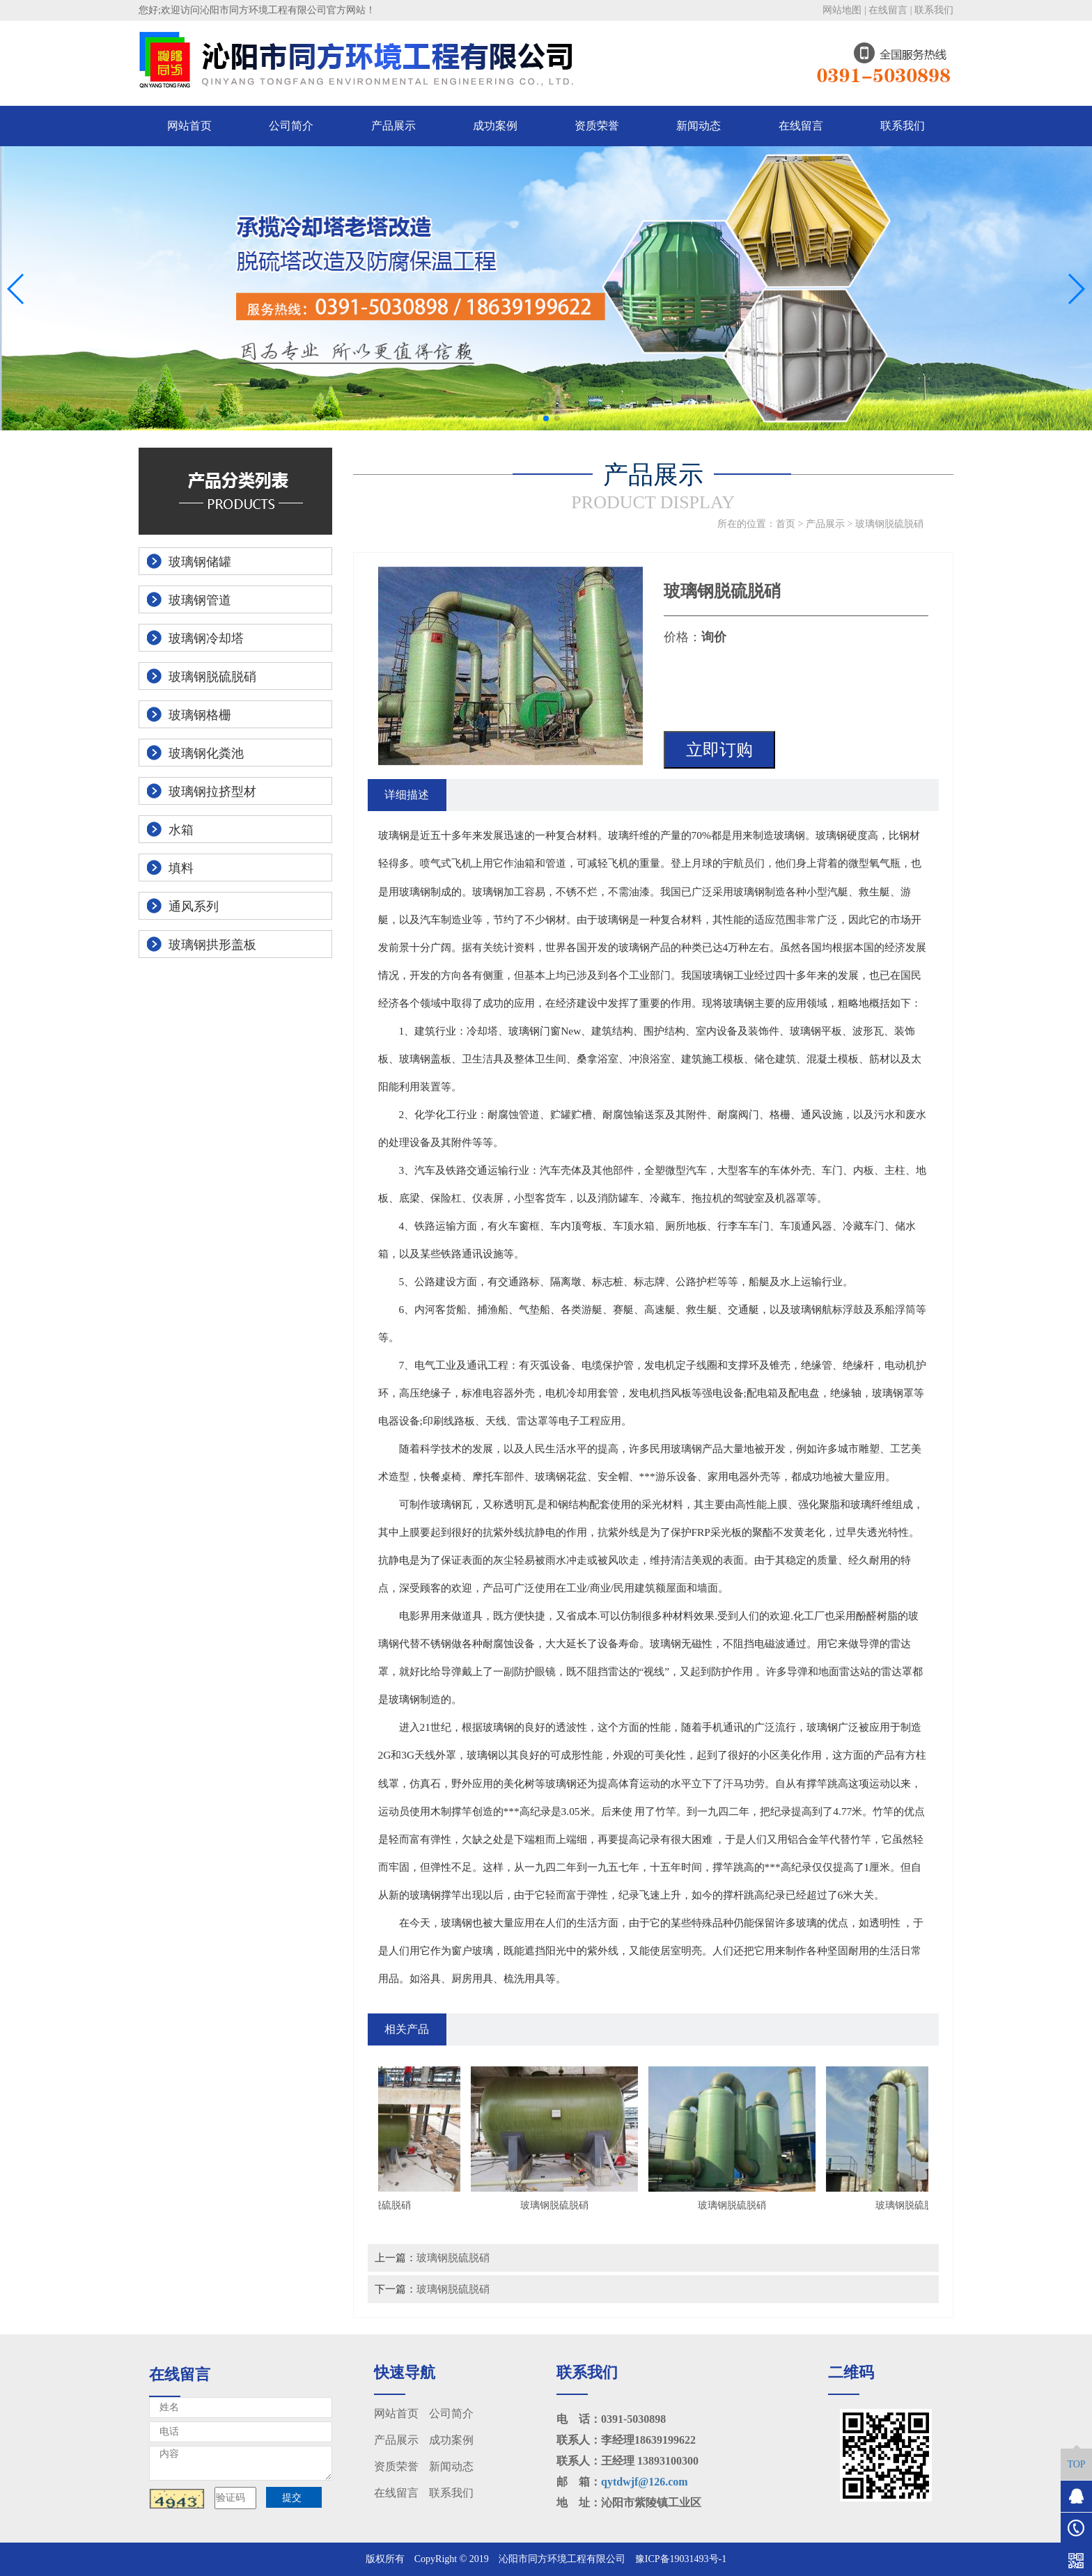  I want to click on 立即订购, so click(719, 750).